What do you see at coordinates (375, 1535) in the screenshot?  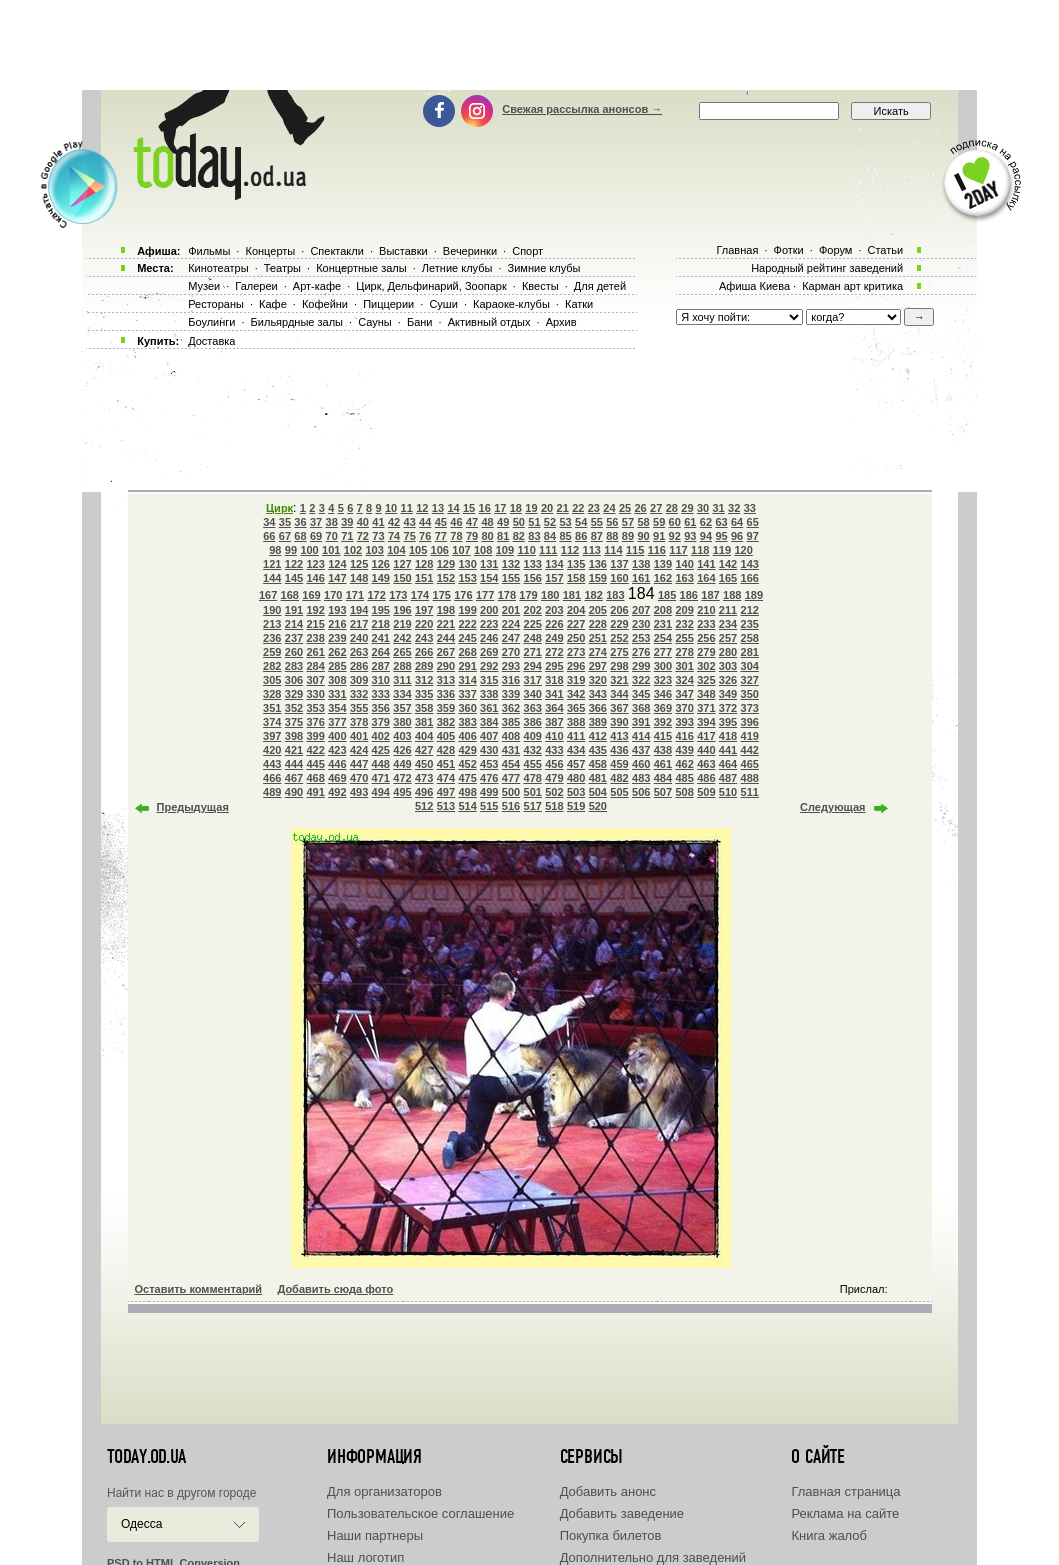 I see `Наши партнеры` at bounding box center [375, 1535].